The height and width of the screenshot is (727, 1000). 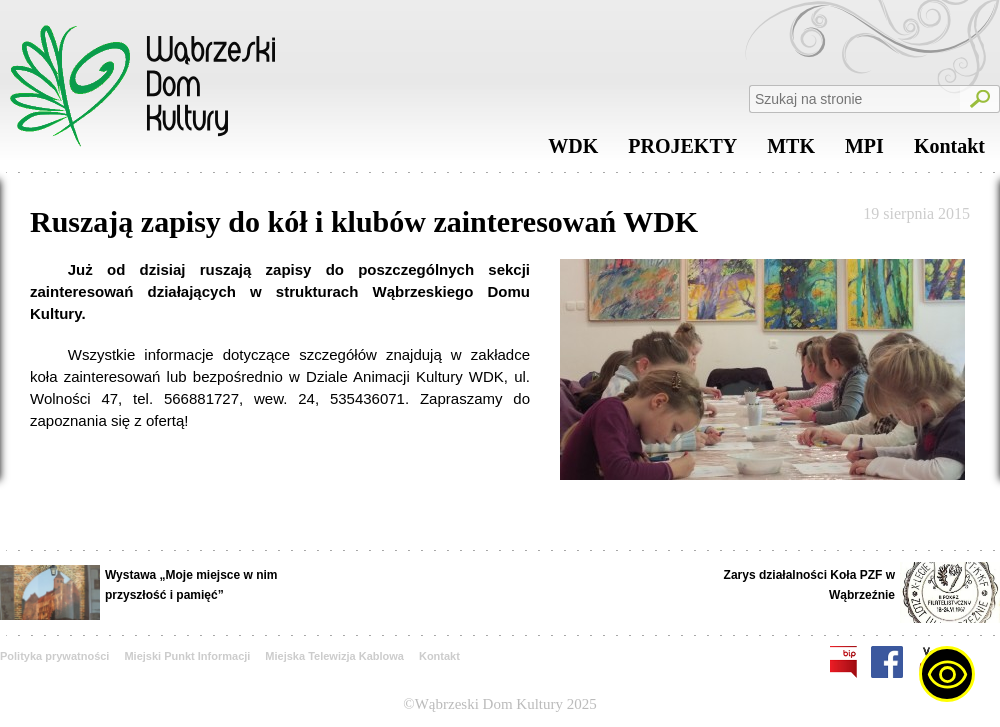 I want to click on Polityka prywatności, so click(x=54, y=656).